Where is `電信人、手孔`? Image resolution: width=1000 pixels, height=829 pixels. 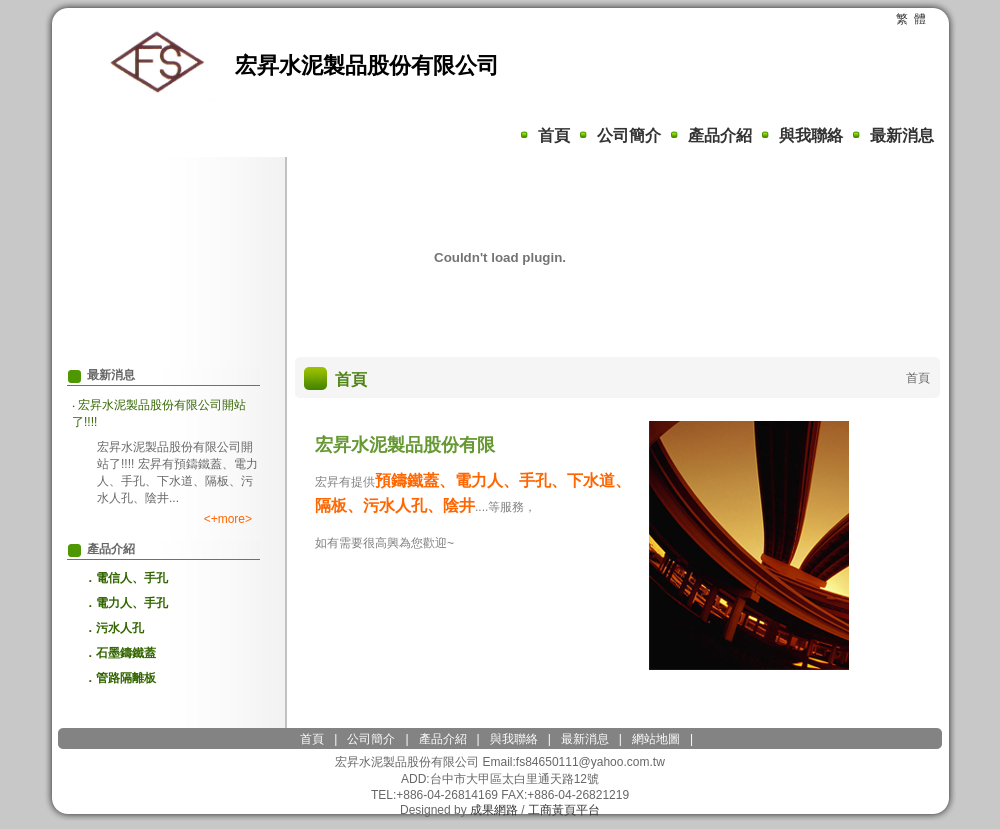 電信人、手孔 is located at coordinates (132, 578).